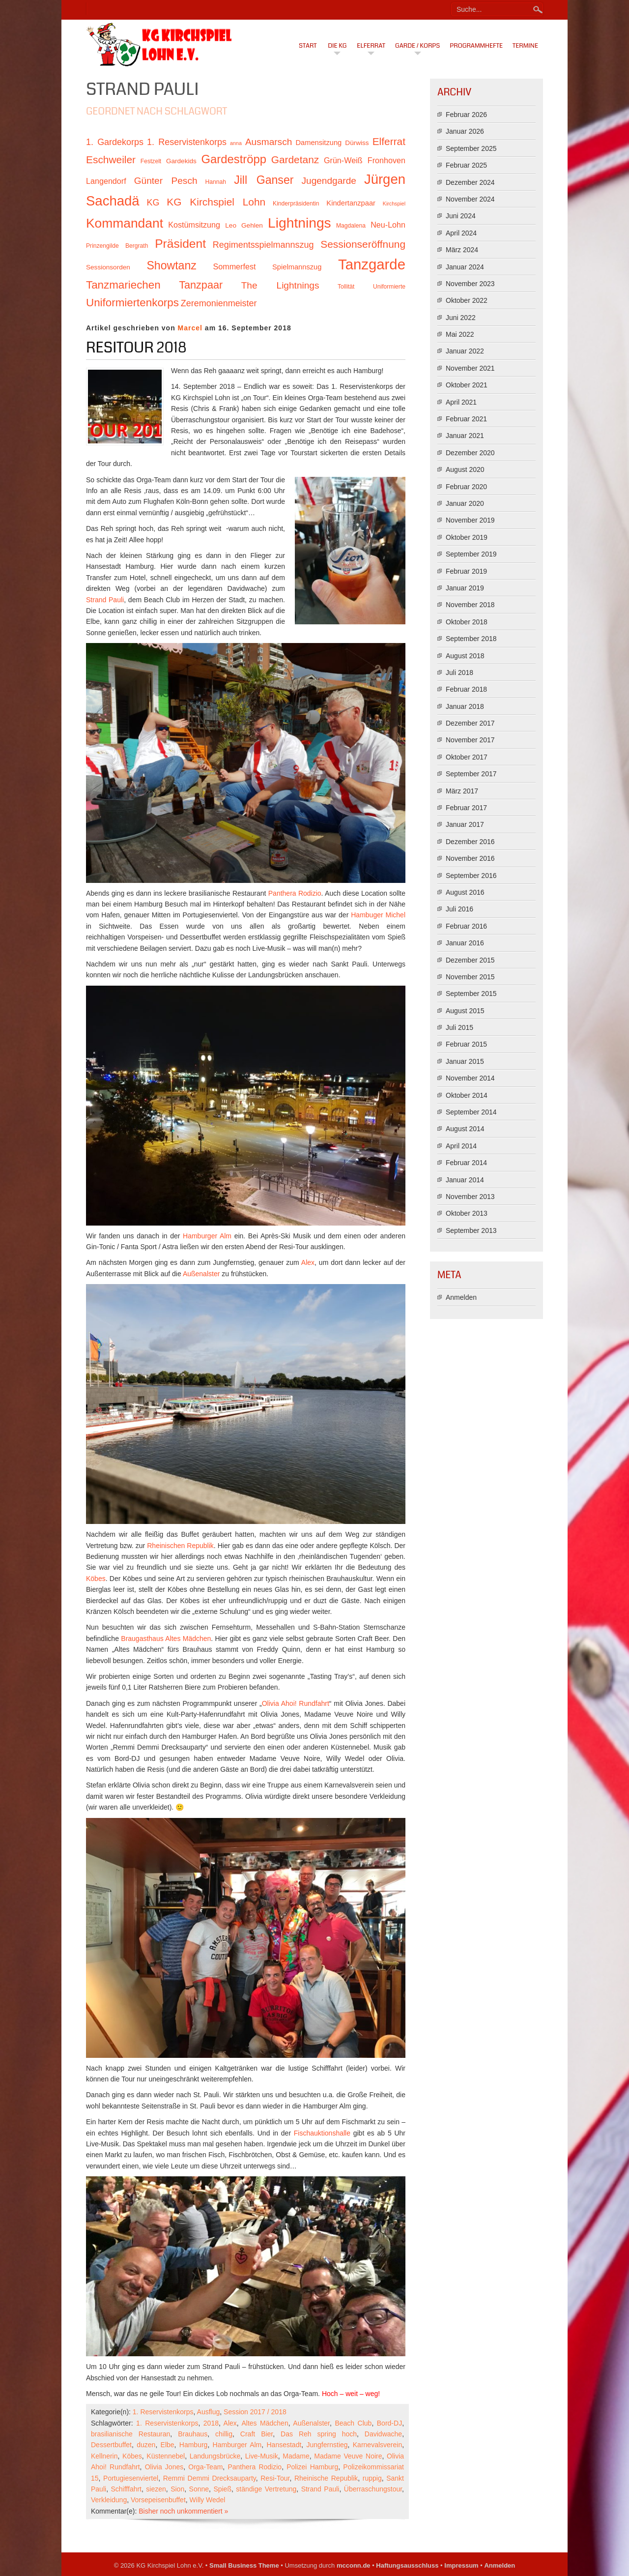  What do you see at coordinates (465, 706) in the screenshot?
I see `Januar 2018` at bounding box center [465, 706].